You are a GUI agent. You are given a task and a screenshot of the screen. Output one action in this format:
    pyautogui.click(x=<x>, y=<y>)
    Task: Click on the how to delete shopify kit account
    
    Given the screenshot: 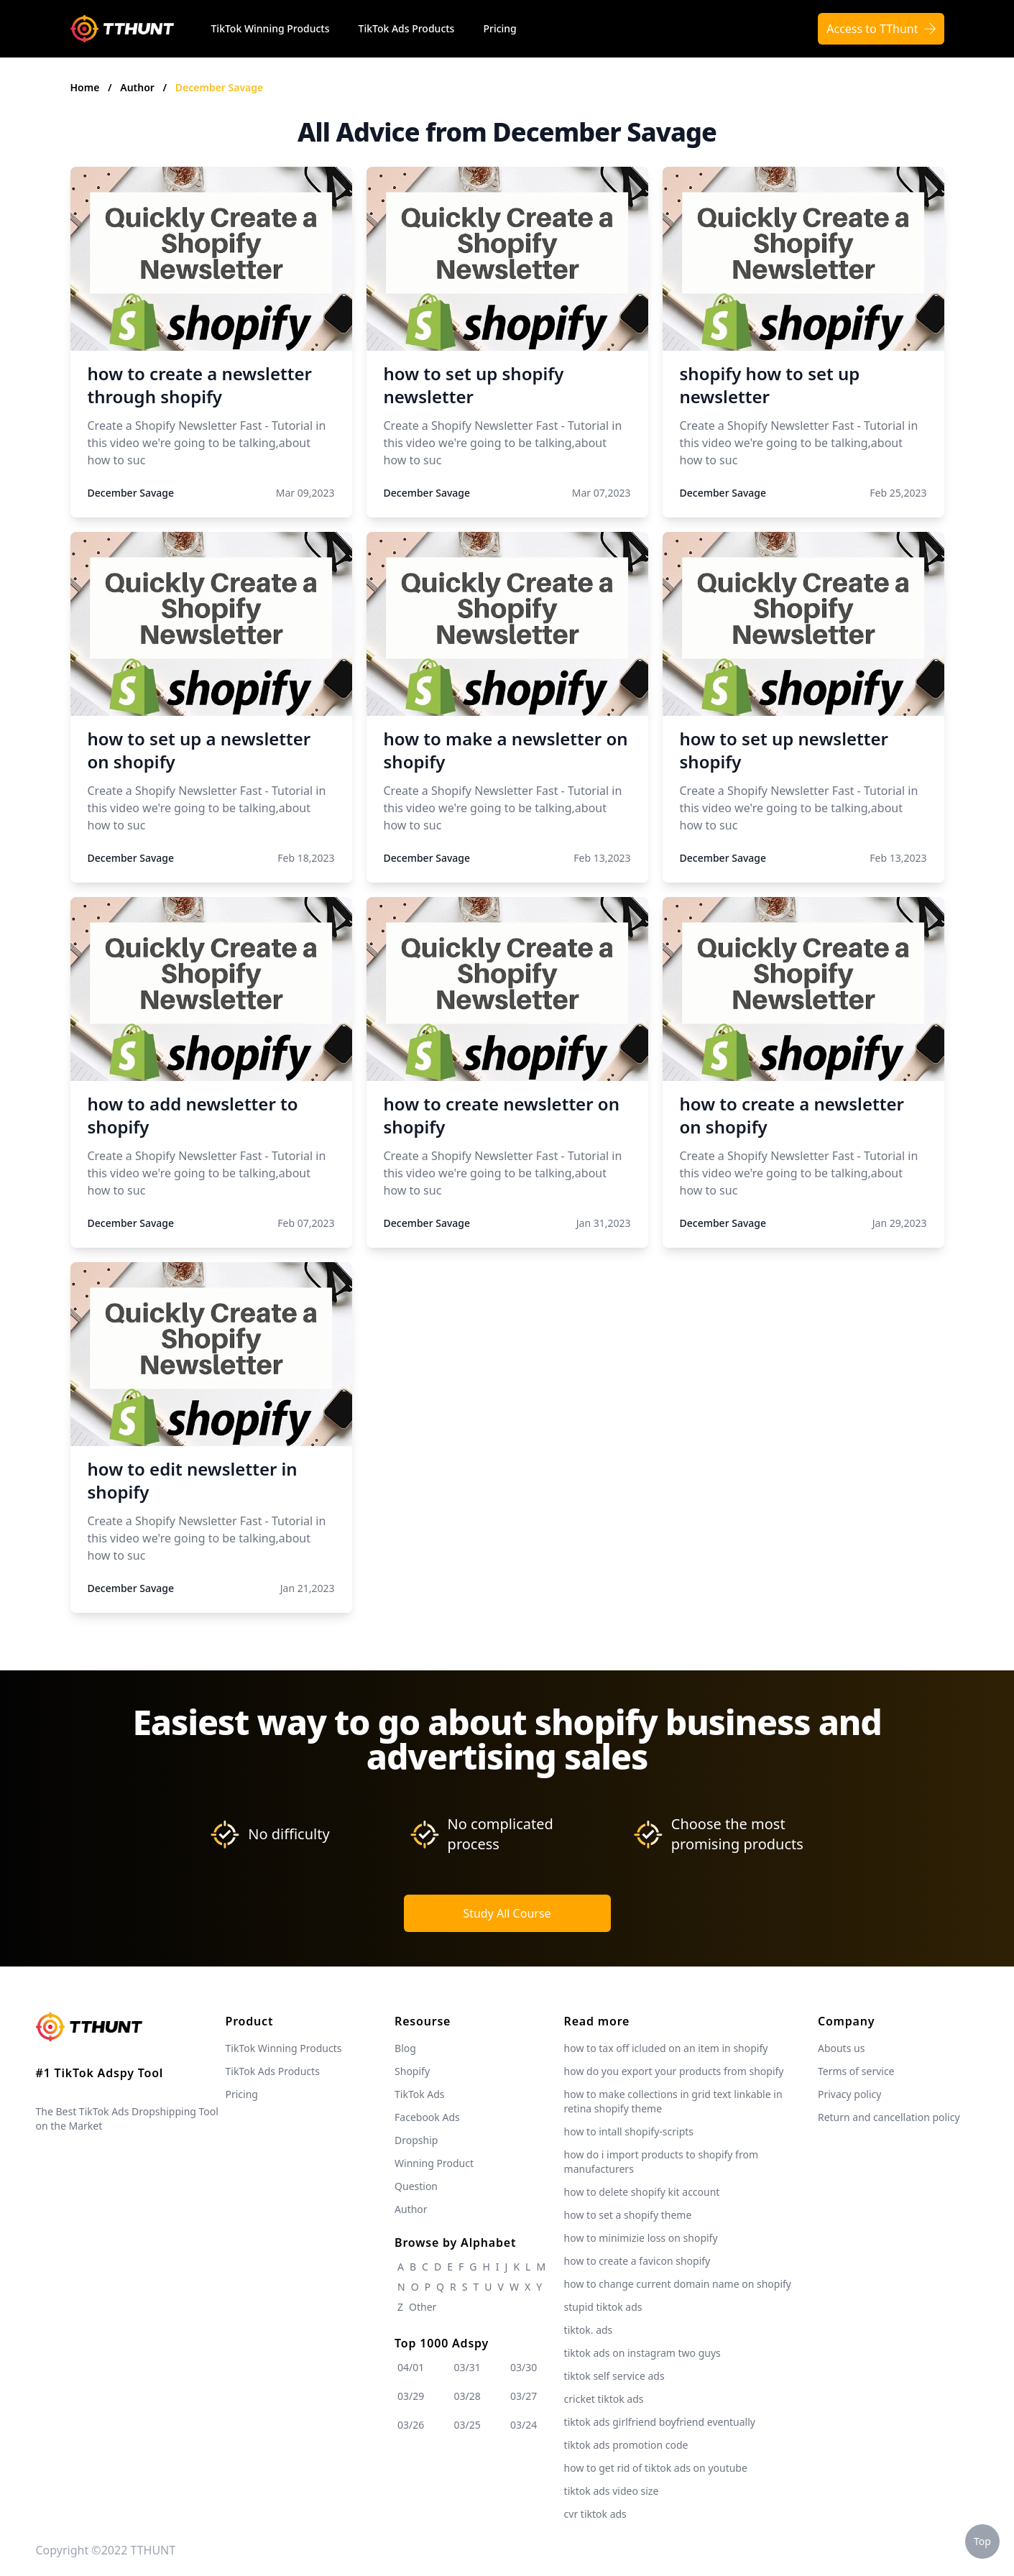 What is the action you would take?
    pyautogui.click(x=642, y=2192)
    